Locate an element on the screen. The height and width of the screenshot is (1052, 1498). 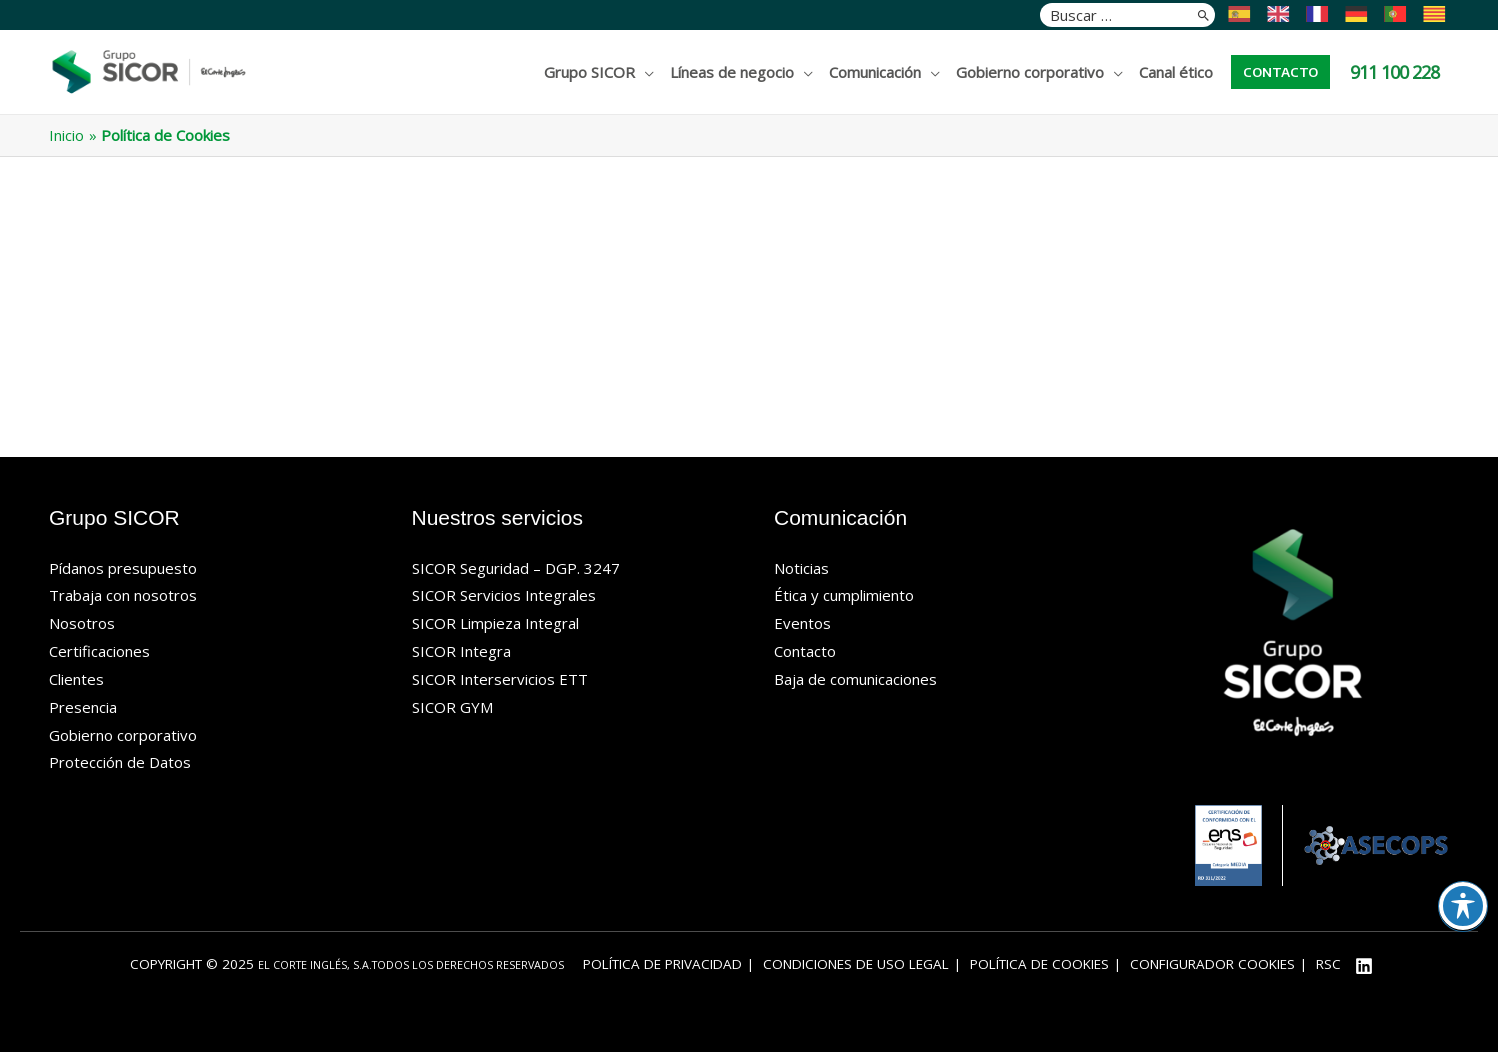
Eventos is located at coordinates (802, 623).